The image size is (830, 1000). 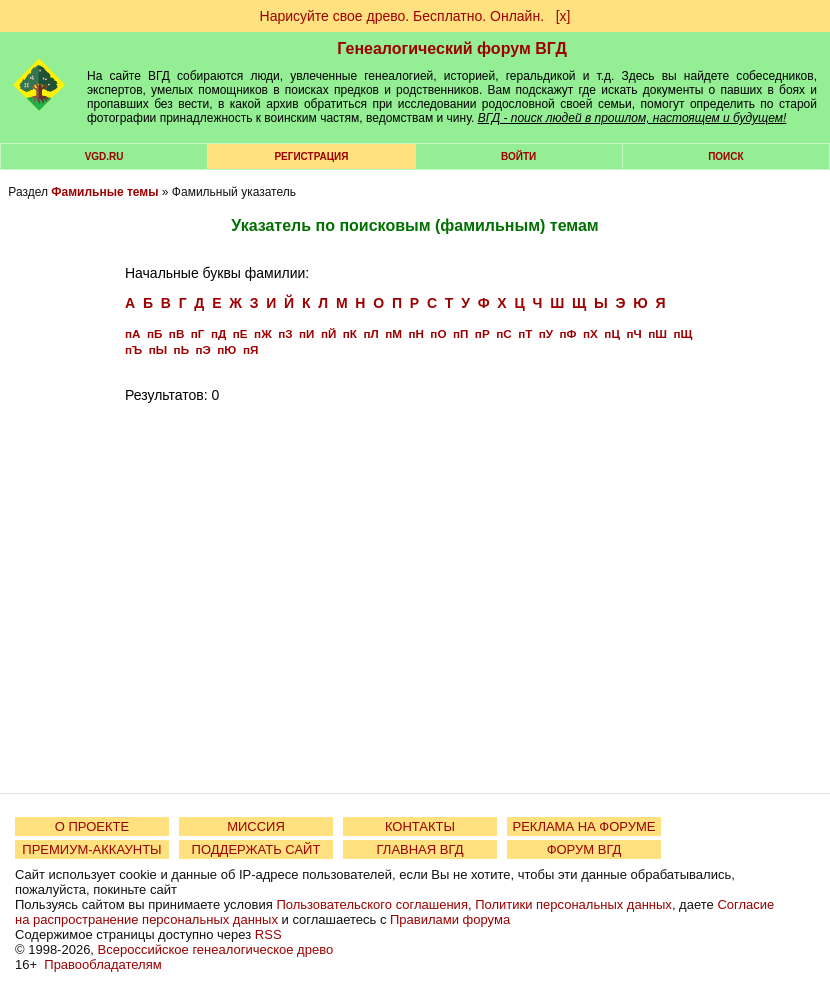 I want to click on пХ, so click(x=590, y=333).